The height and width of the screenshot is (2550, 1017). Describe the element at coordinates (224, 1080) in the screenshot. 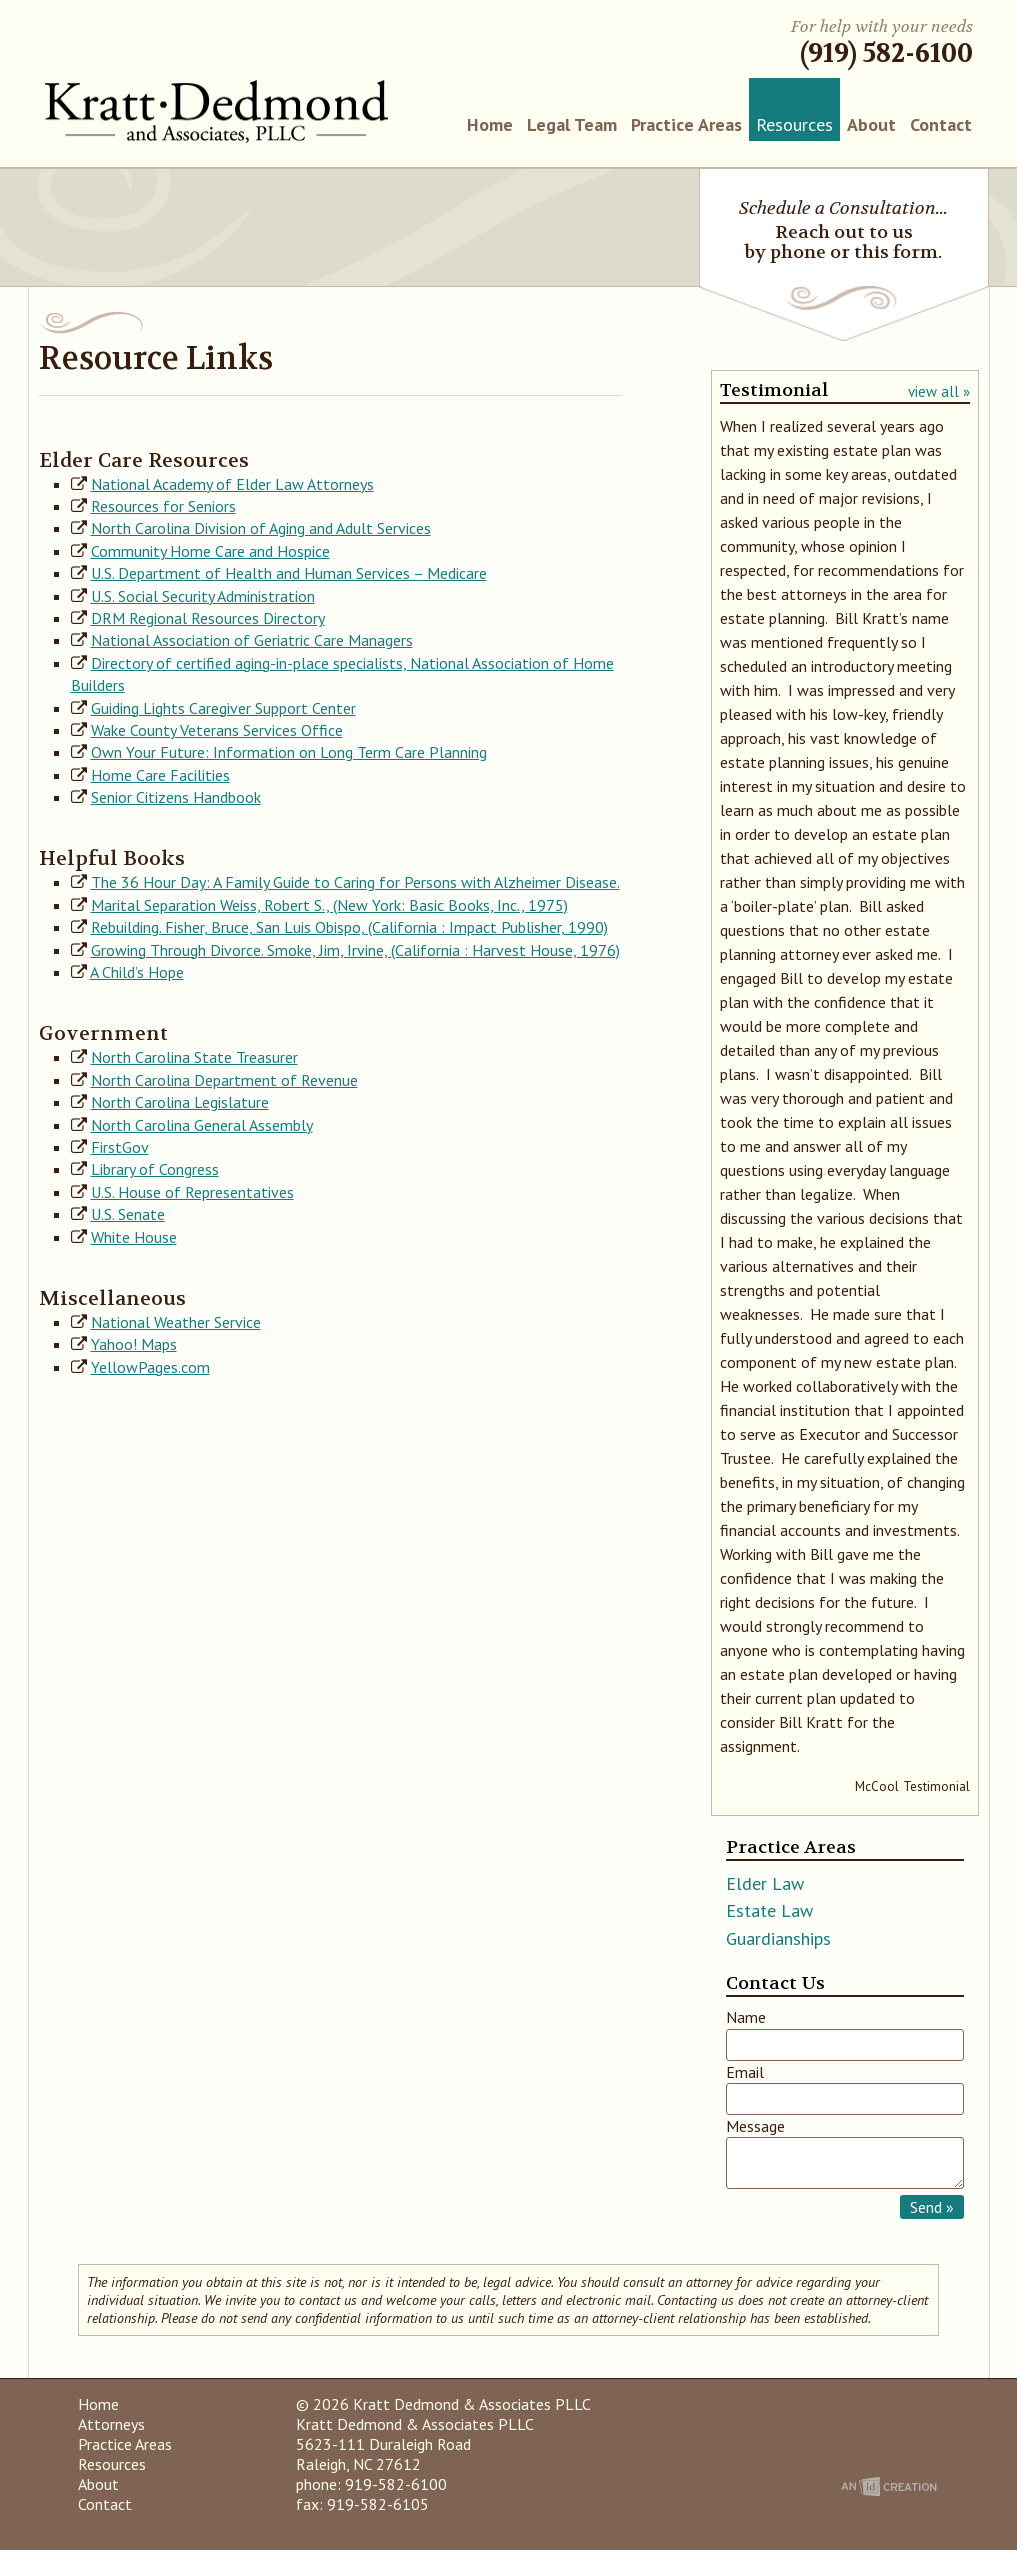

I see `North Carolina Department of Revenue` at that location.